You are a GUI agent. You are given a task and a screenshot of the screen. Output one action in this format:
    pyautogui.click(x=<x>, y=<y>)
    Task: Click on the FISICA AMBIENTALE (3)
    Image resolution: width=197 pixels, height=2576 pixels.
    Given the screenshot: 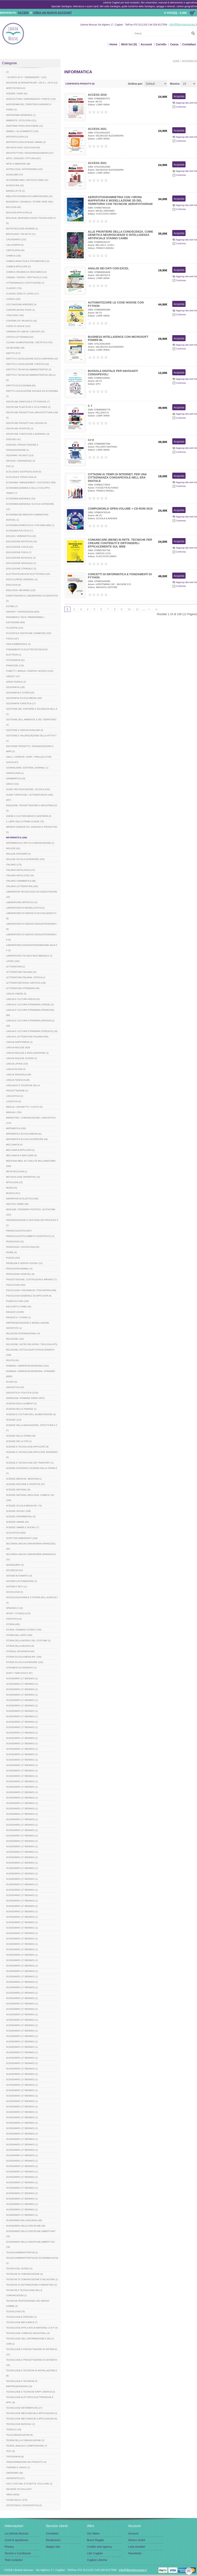 What is the action you would take?
    pyautogui.click(x=18, y=644)
    